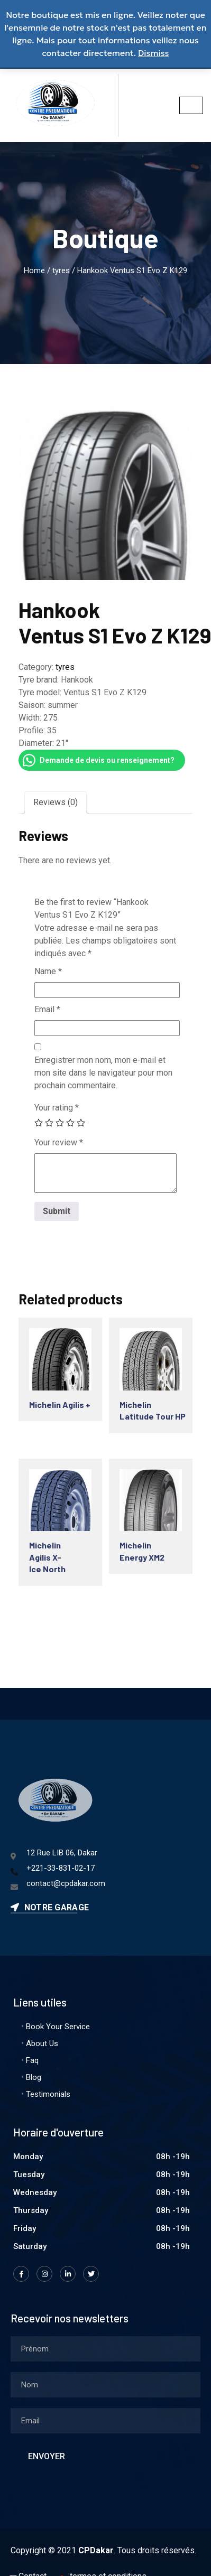 The image size is (211, 2576). I want to click on Your rating, so click(56, 1108).